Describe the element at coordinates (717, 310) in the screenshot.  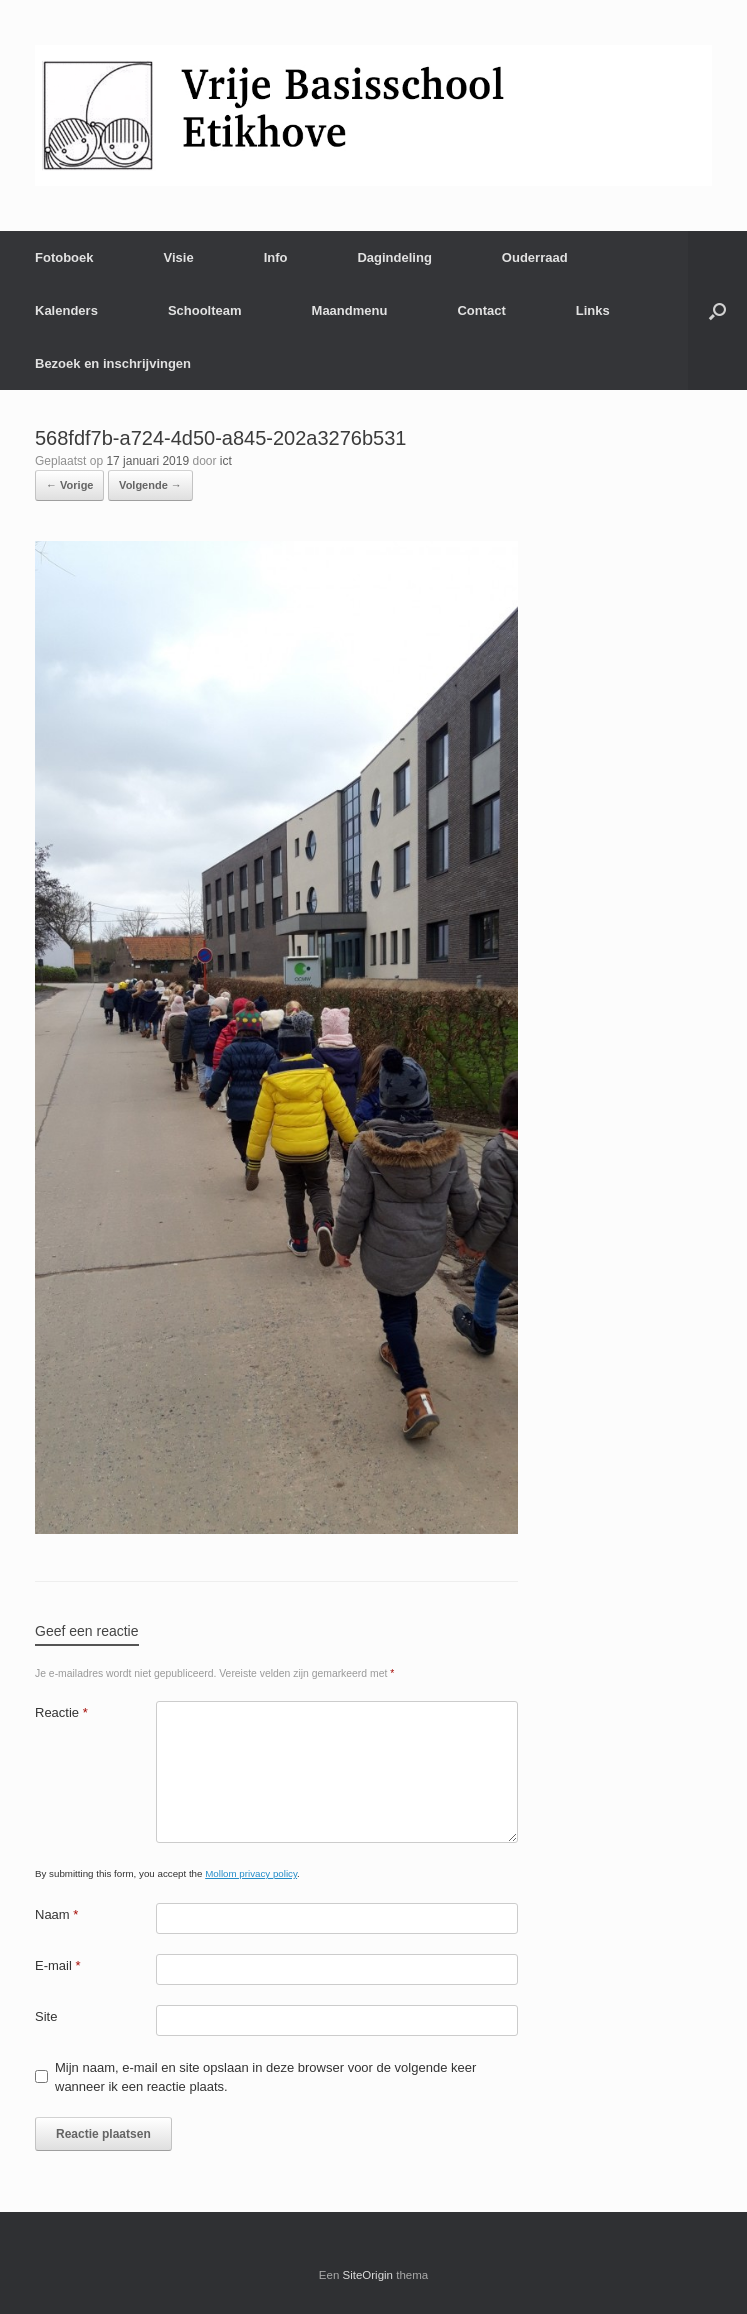
I see `[Open het zoeken]` at that location.